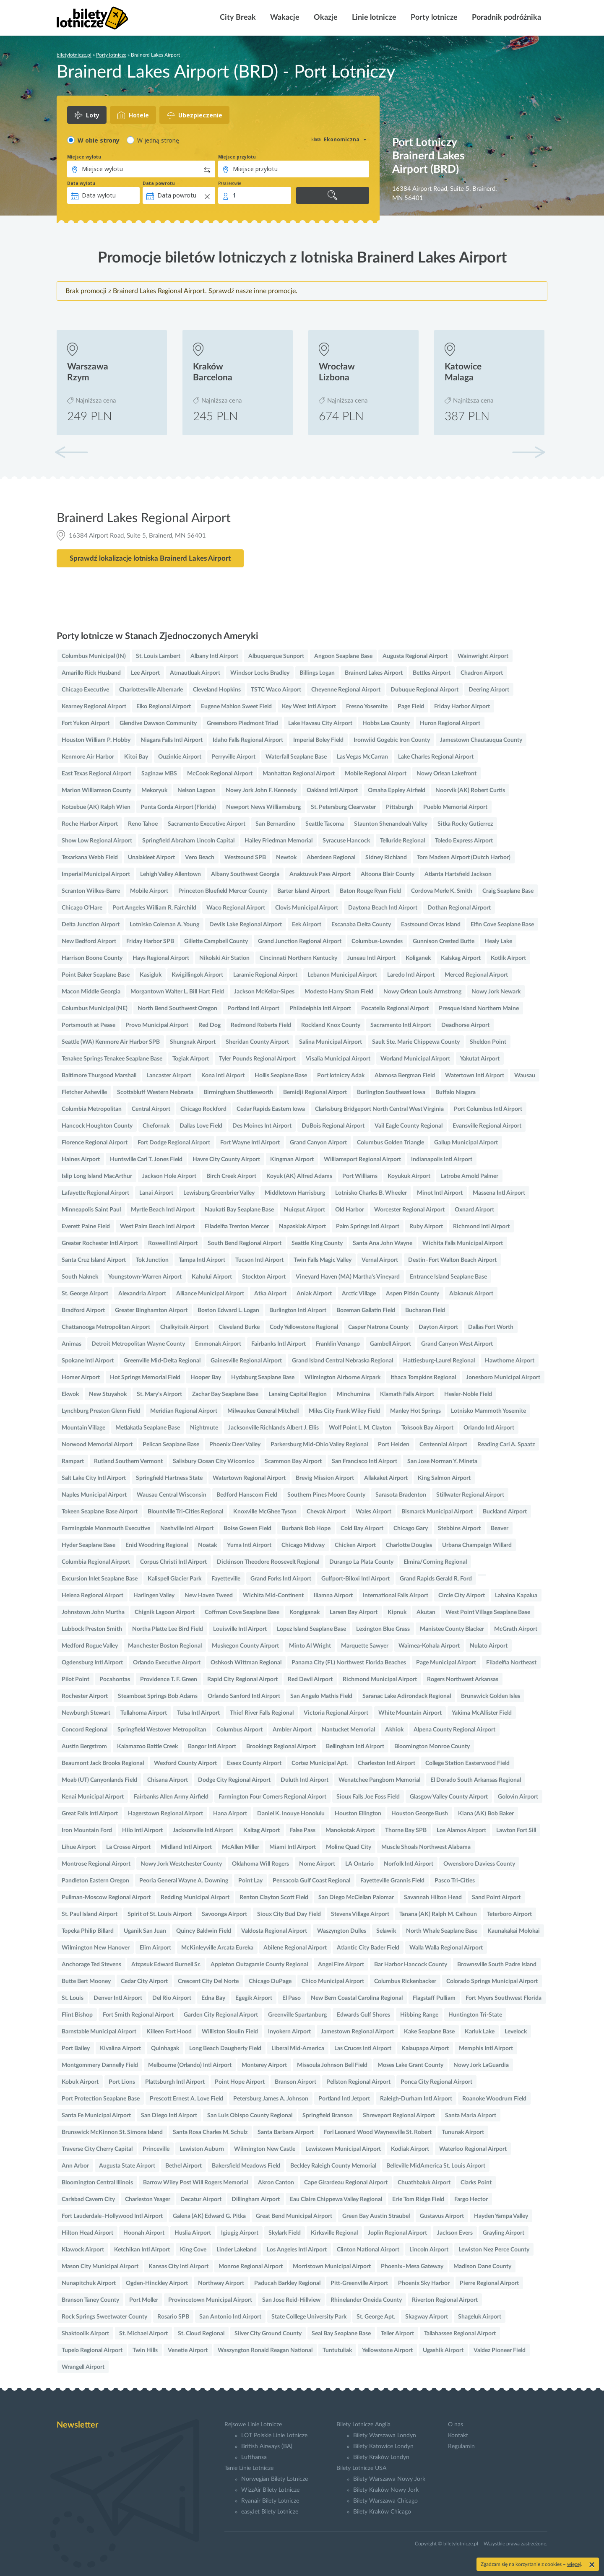  What do you see at coordinates (190, 2065) in the screenshot?
I see `Melbourne (Orlando) Intl Airport` at bounding box center [190, 2065].